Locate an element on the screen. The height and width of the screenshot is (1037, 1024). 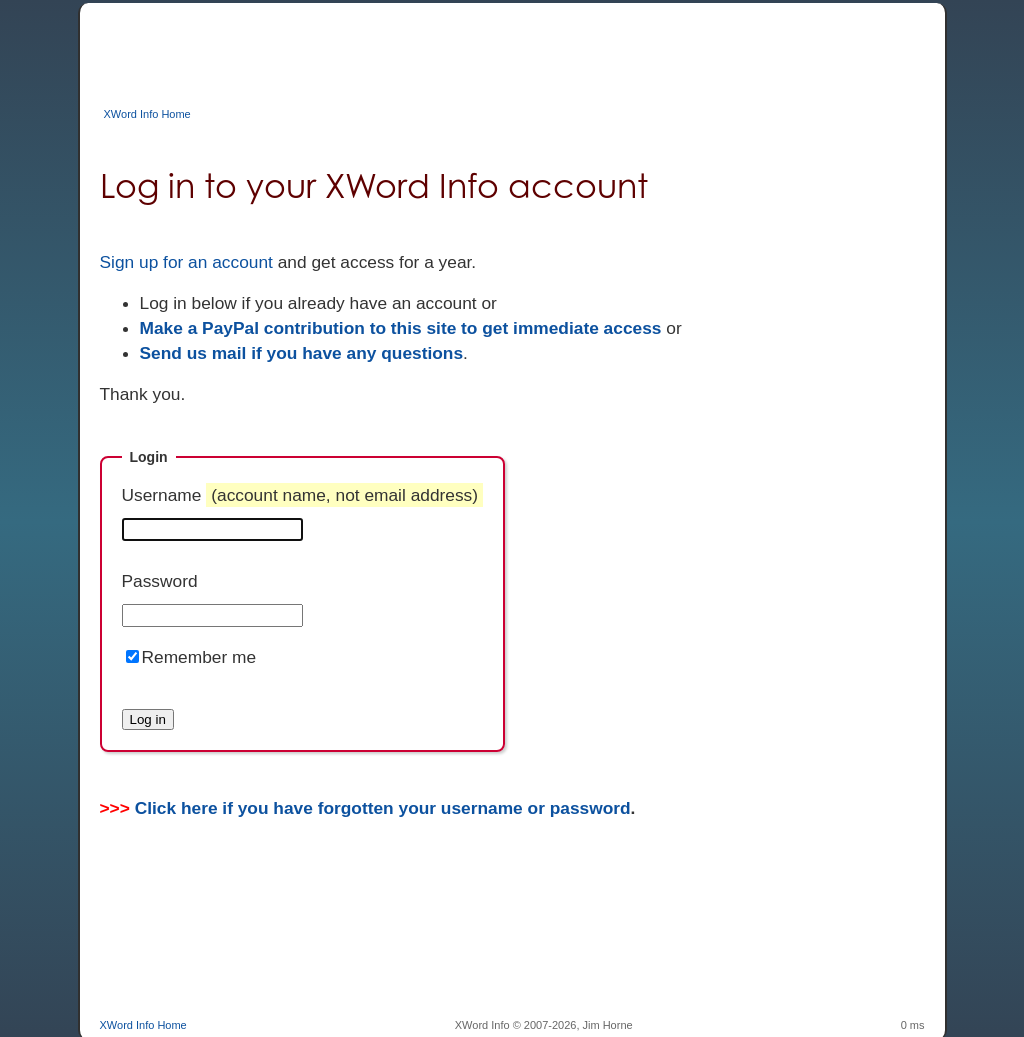
Username is located at coordinates (303, 495).